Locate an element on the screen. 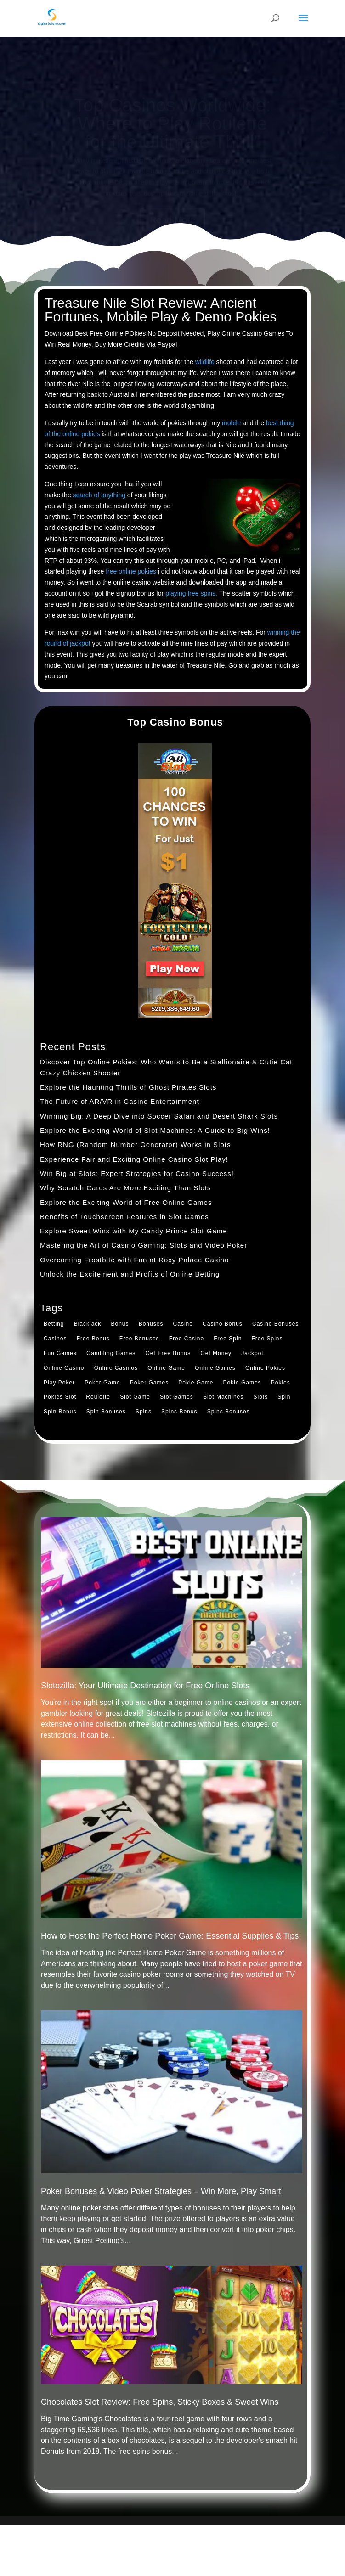  Bonuses [Bonuses (1 item)] is located at coordinates (151, 1324).